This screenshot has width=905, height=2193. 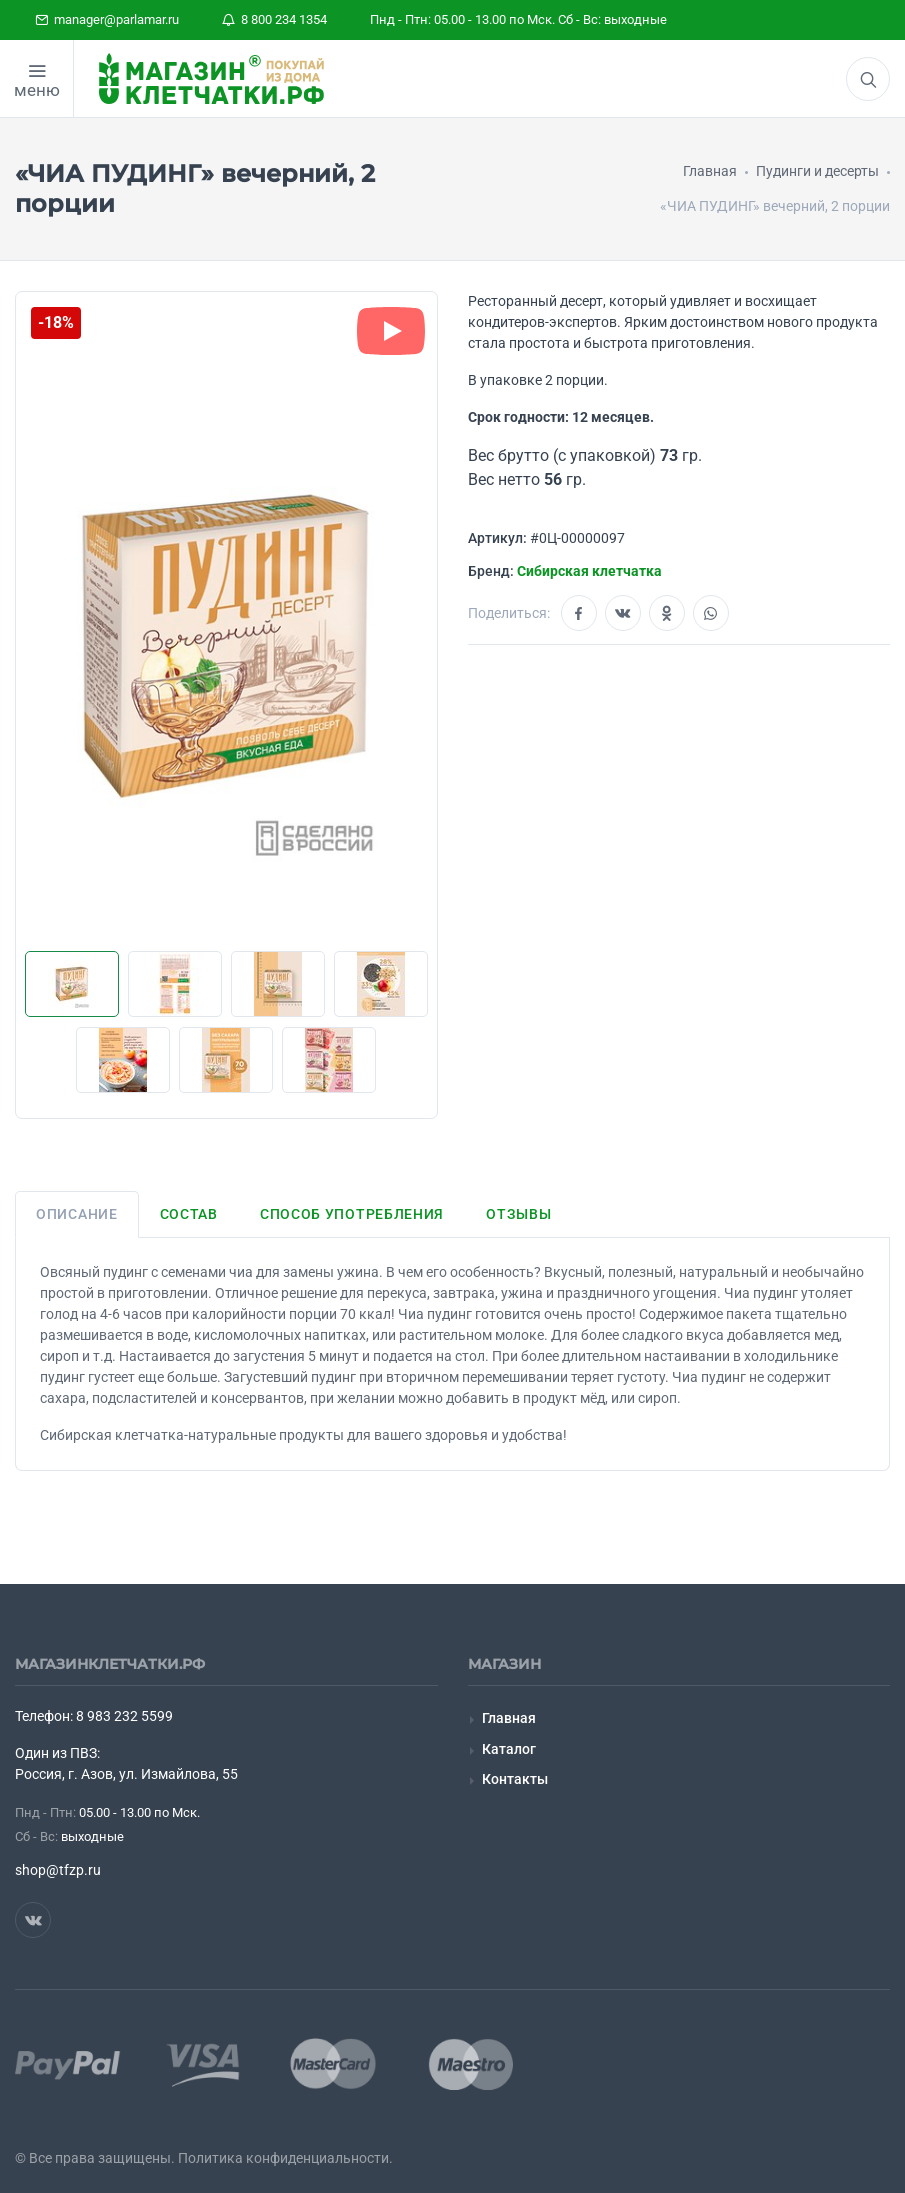 What do you see at coordinates (509, 1718) in the screenshot?
I see `Главная` at bounding box center [509, 1718].